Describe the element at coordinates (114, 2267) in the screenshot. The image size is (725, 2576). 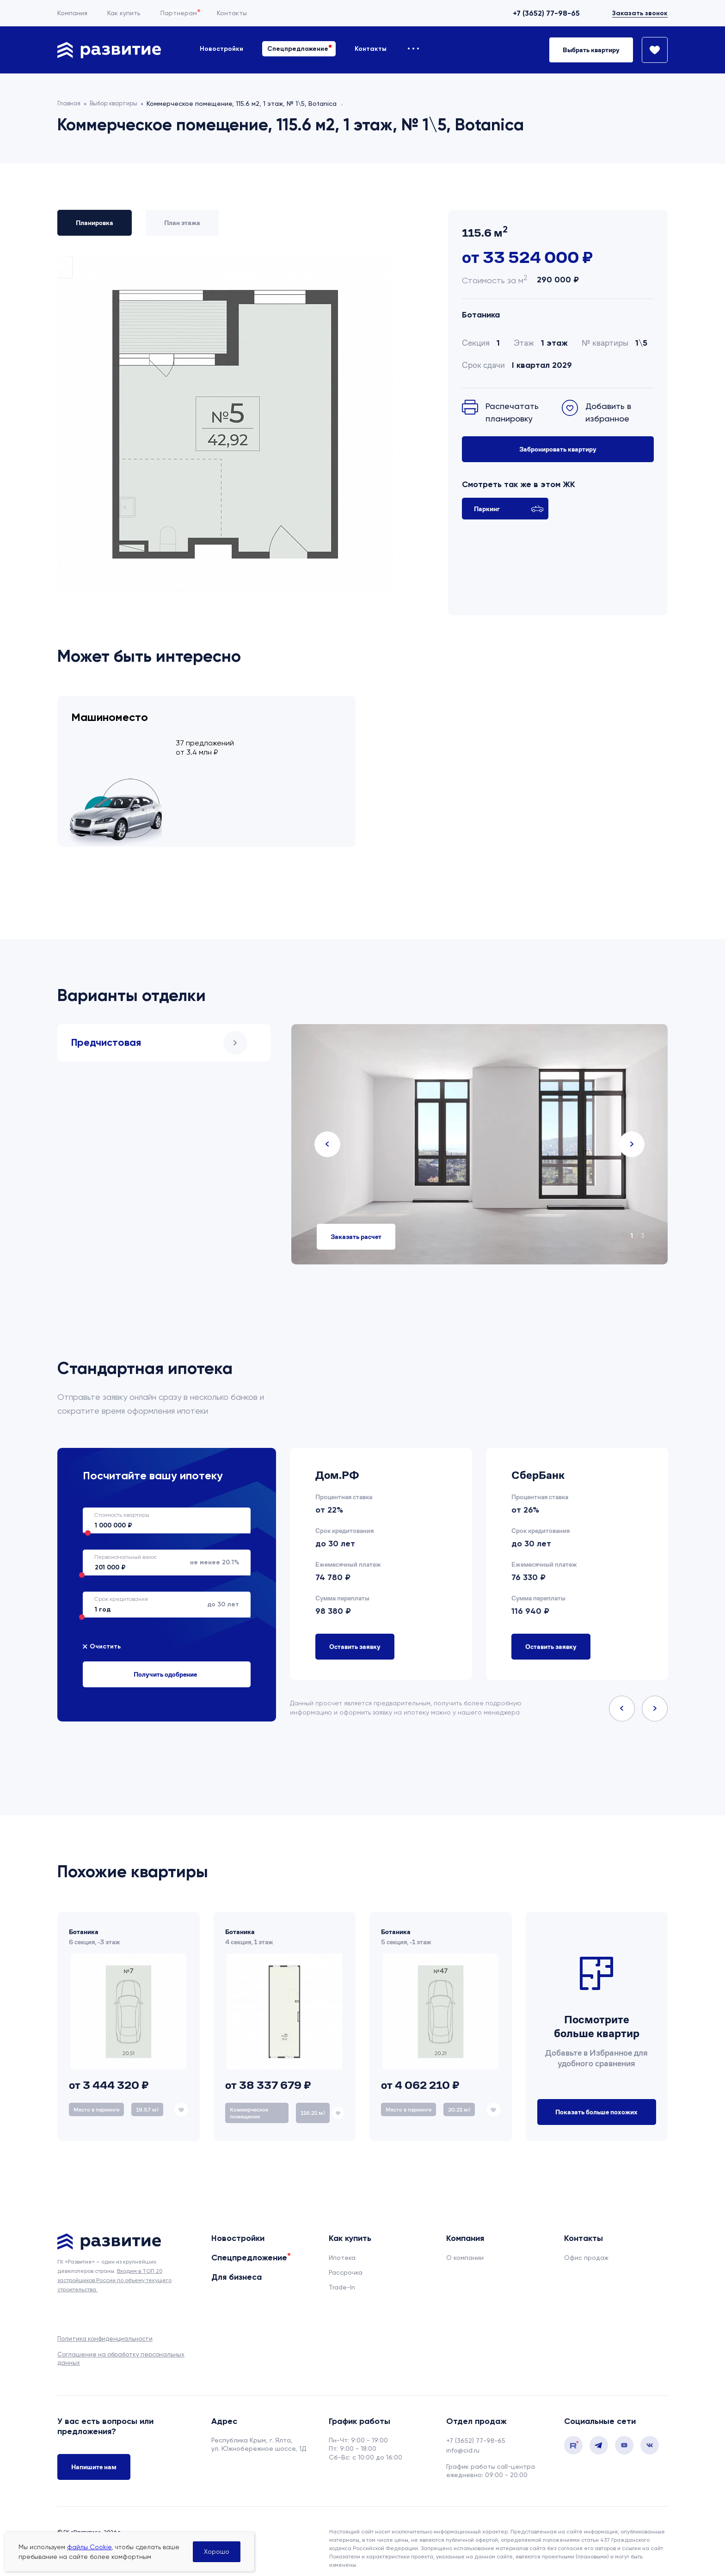
I see `Входим в ТОП 20 застройщиков России по объему текущего строительства.` at that location.